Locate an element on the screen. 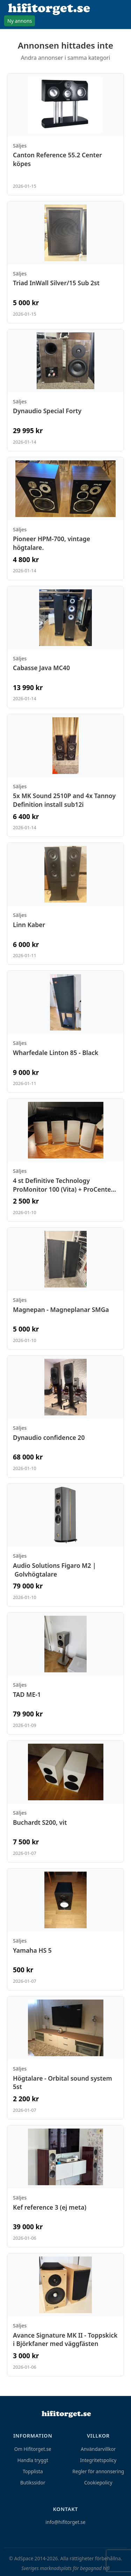 The height and width of the screenshot is (2576, 131). [Visa annons: Högtalare - Orbital sound system 5st] is located at coordinates (65, 2057).